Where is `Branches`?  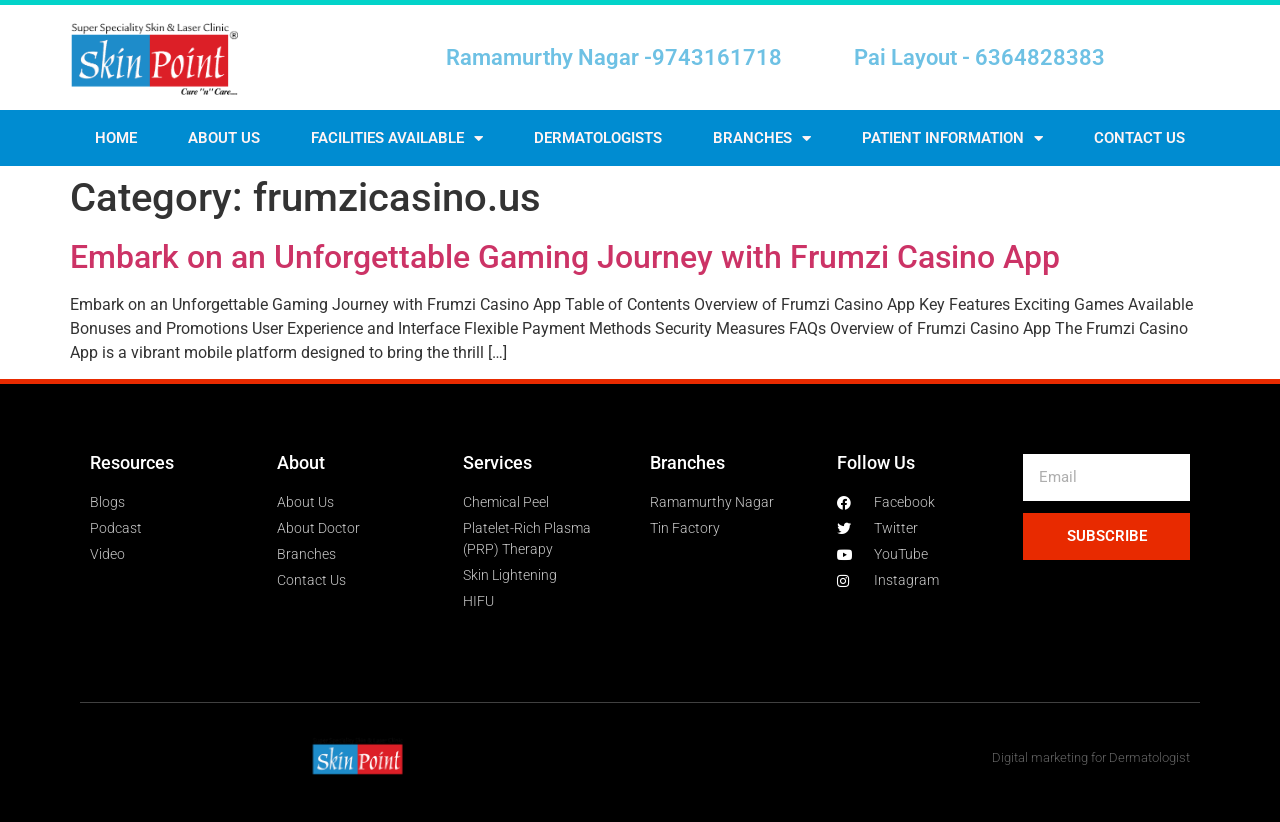 Branches is located at coordinates (762, 138).